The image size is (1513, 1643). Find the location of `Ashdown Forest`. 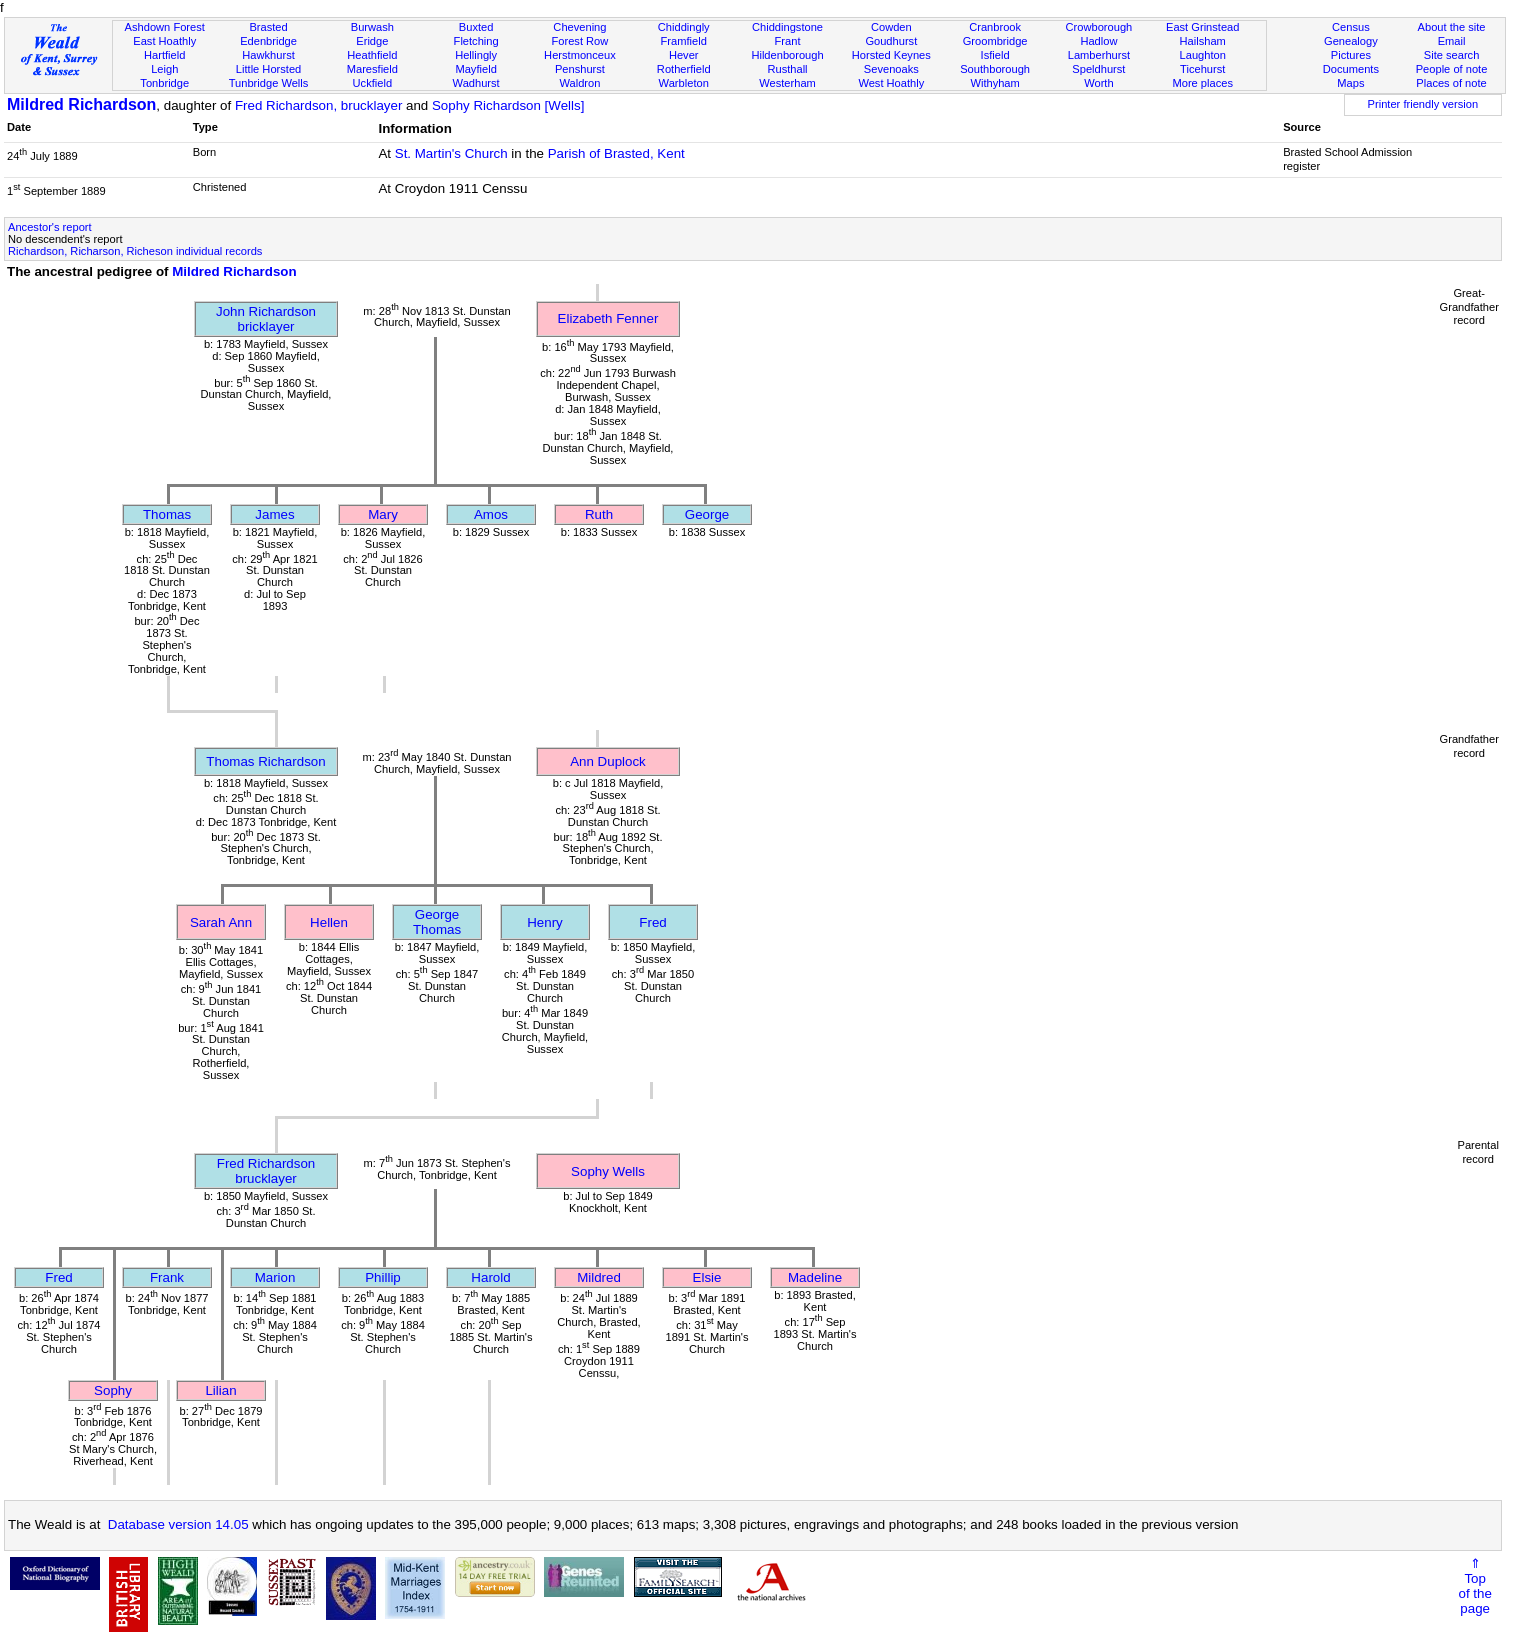

Ashdown Forest is located at coordinates (165, 27).